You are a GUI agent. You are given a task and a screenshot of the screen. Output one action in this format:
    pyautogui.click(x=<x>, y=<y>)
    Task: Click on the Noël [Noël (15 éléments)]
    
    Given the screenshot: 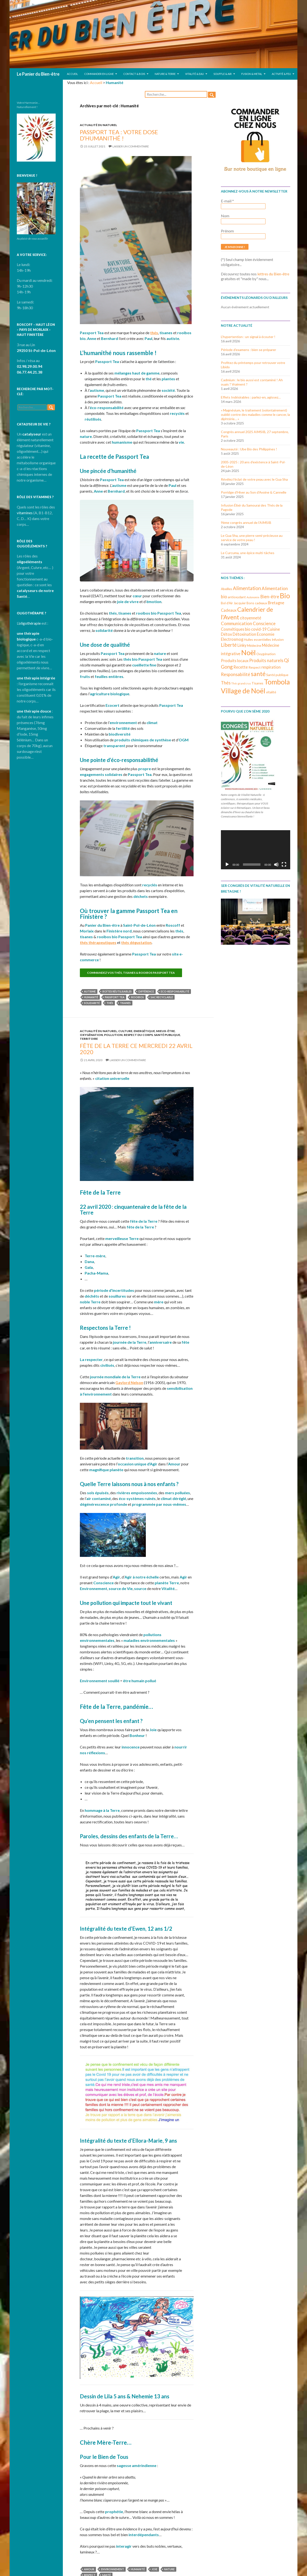 What is the action you would take?
    pyautogui.click(x=248, y=652)
    